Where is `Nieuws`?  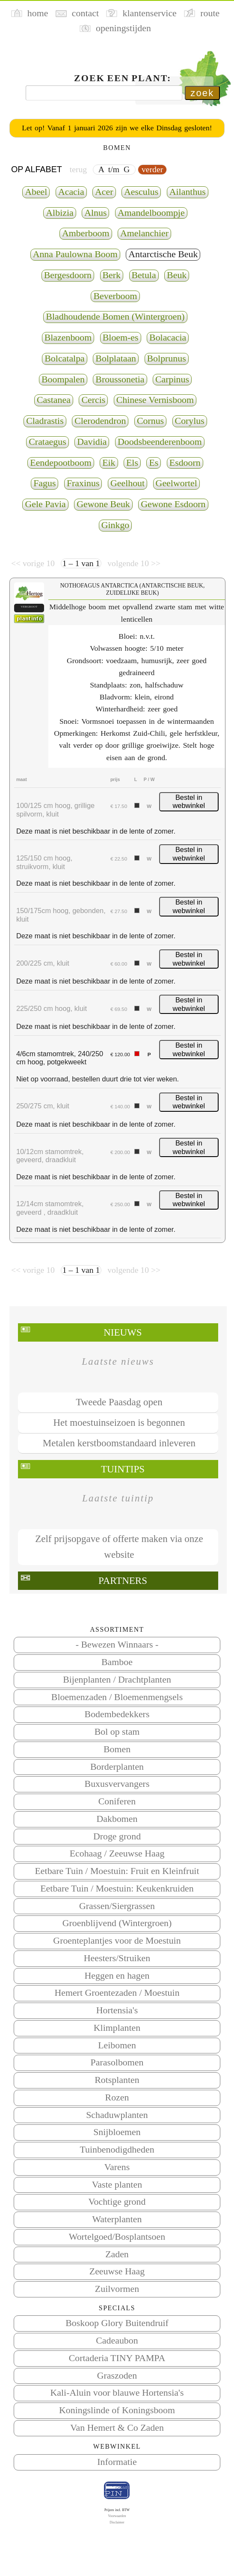 Nieuws is located at coordinates (123, 1332).